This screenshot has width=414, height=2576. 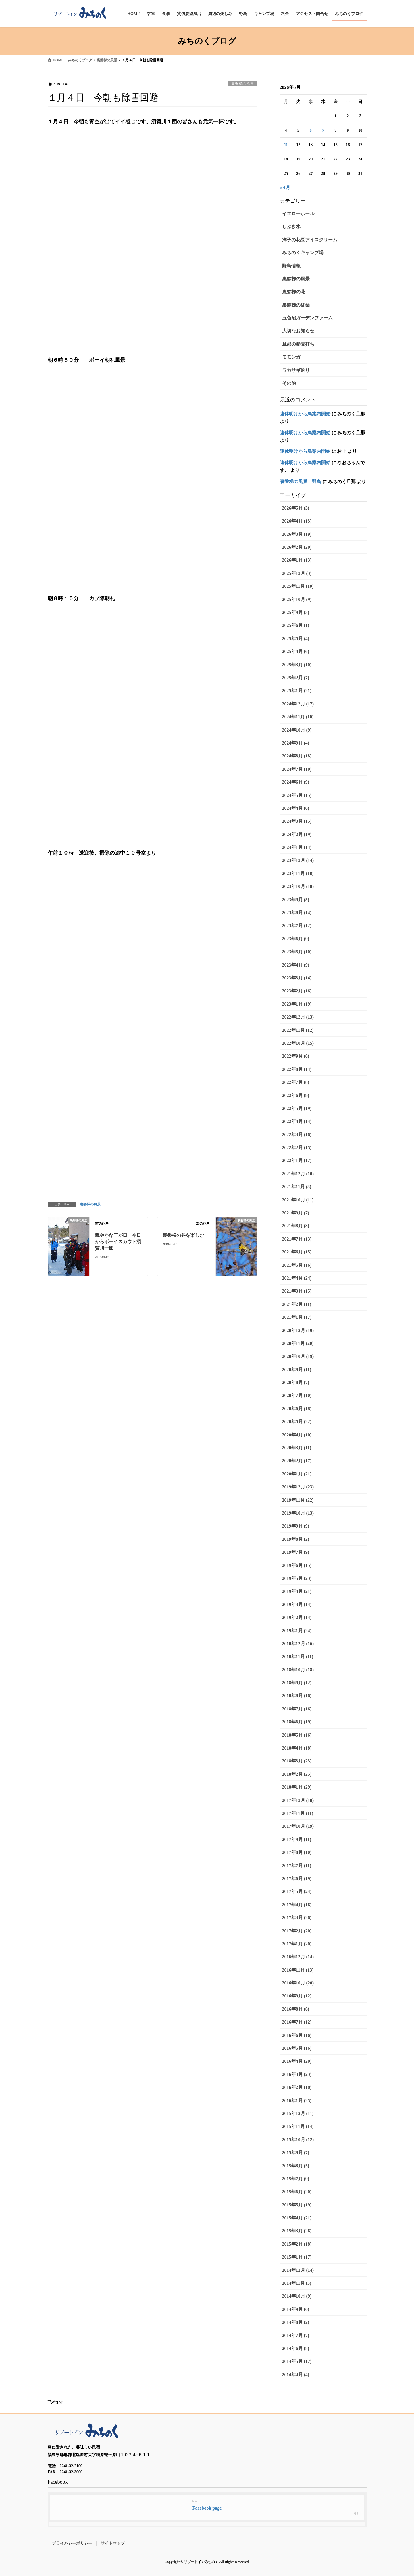 What do you see at coordinates (298, 1043) in the screenshot?
I see `2022年10月 (15)` at bounding box center [298, 1043].